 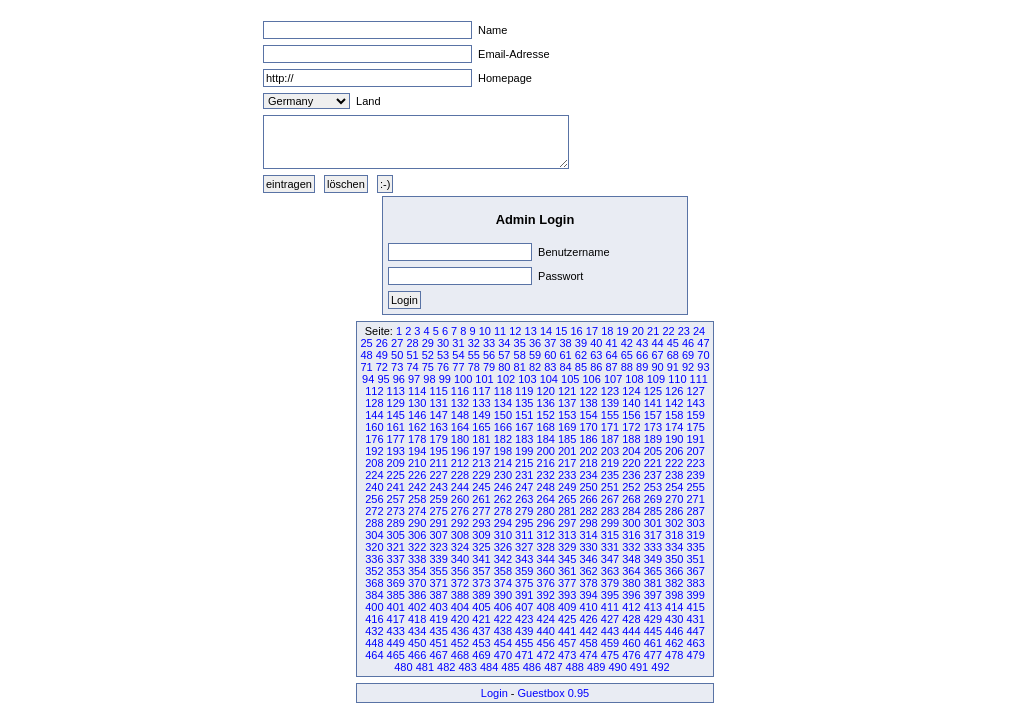 What do you see at coordinates (567, 595) in the screenshot?
I see `393` at bounding box center [567, 595].